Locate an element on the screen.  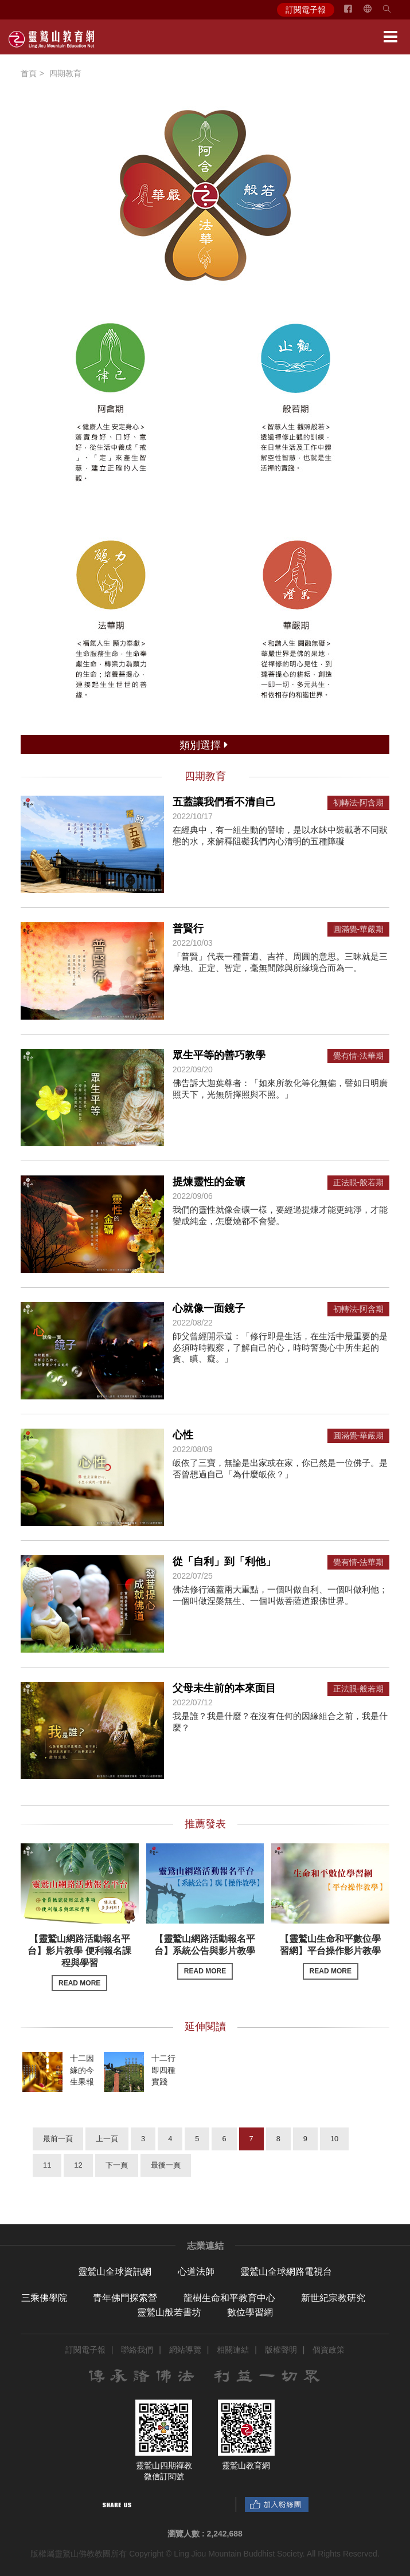
十二因緣的今生果報 is located at coordinates (82, 2070).